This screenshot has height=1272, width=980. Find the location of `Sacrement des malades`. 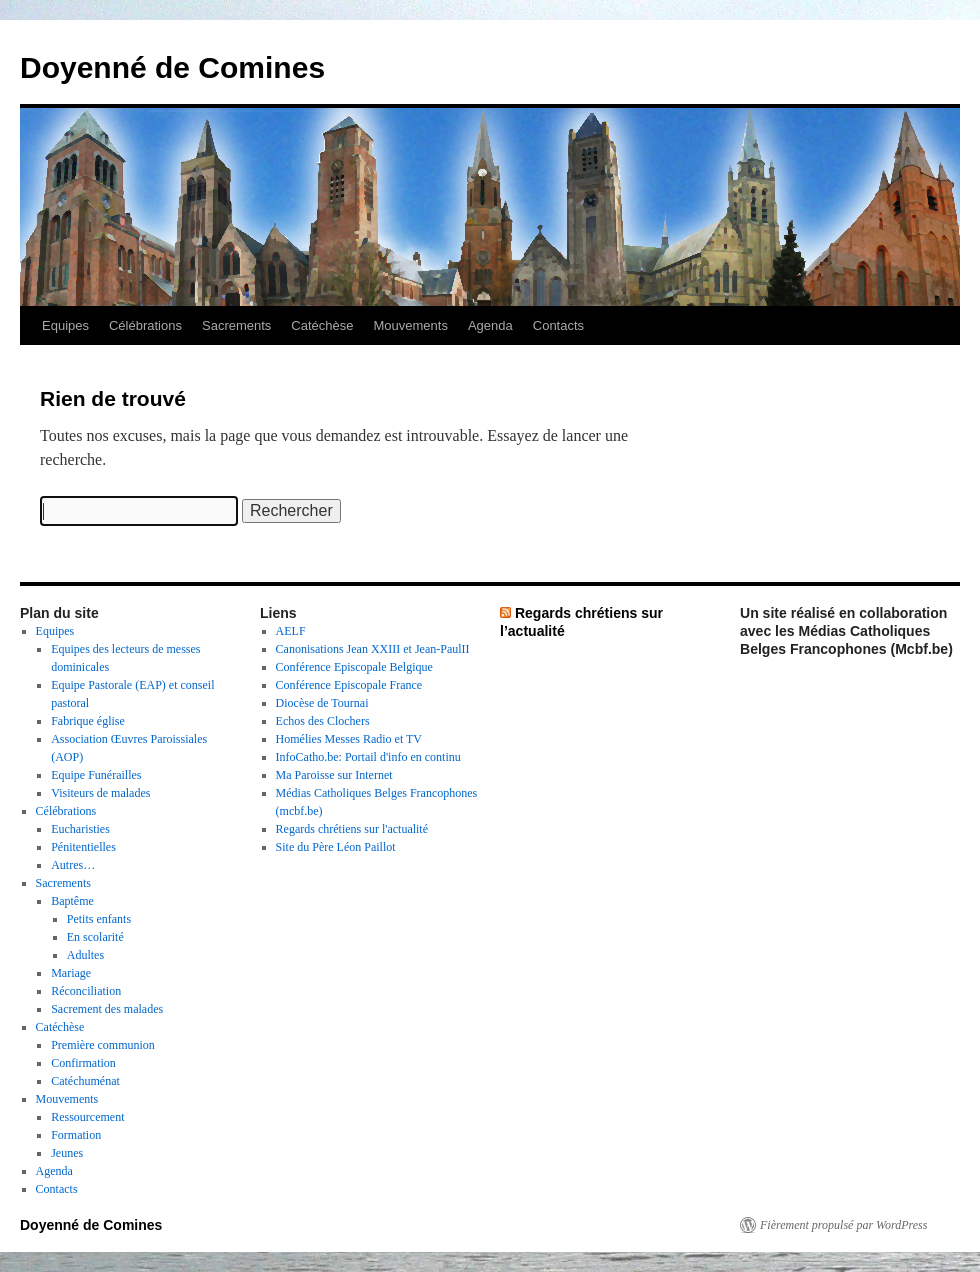

Sacrement des malades is located at coordinates (107, 1009).